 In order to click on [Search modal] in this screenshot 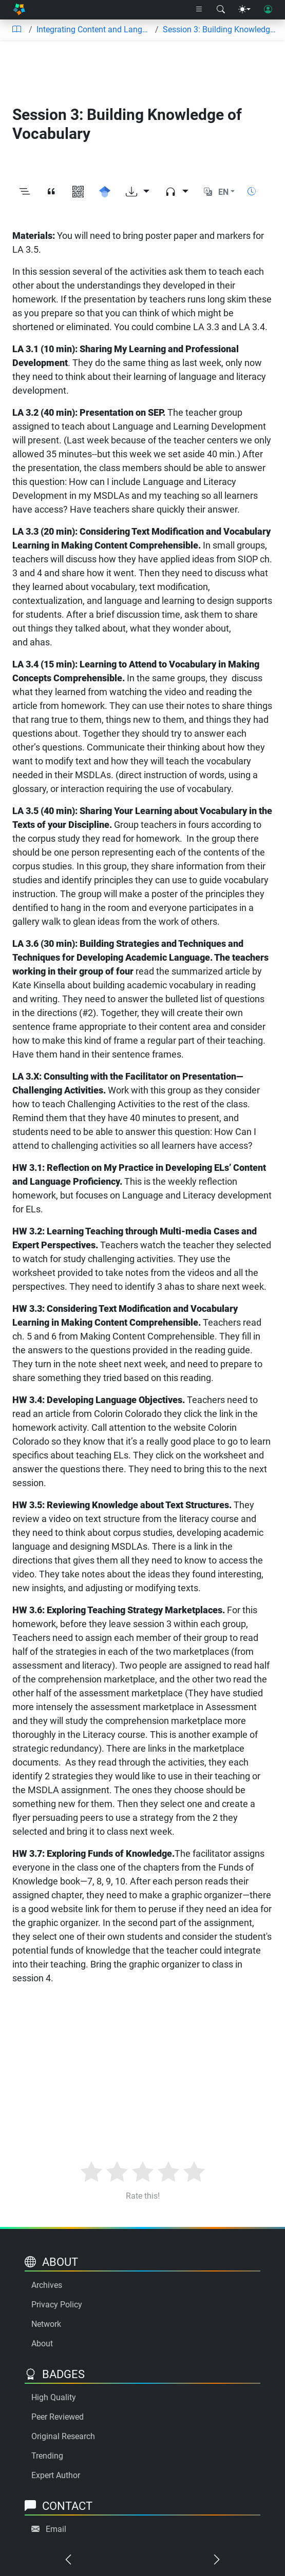, I will do `click(221, 9)`.